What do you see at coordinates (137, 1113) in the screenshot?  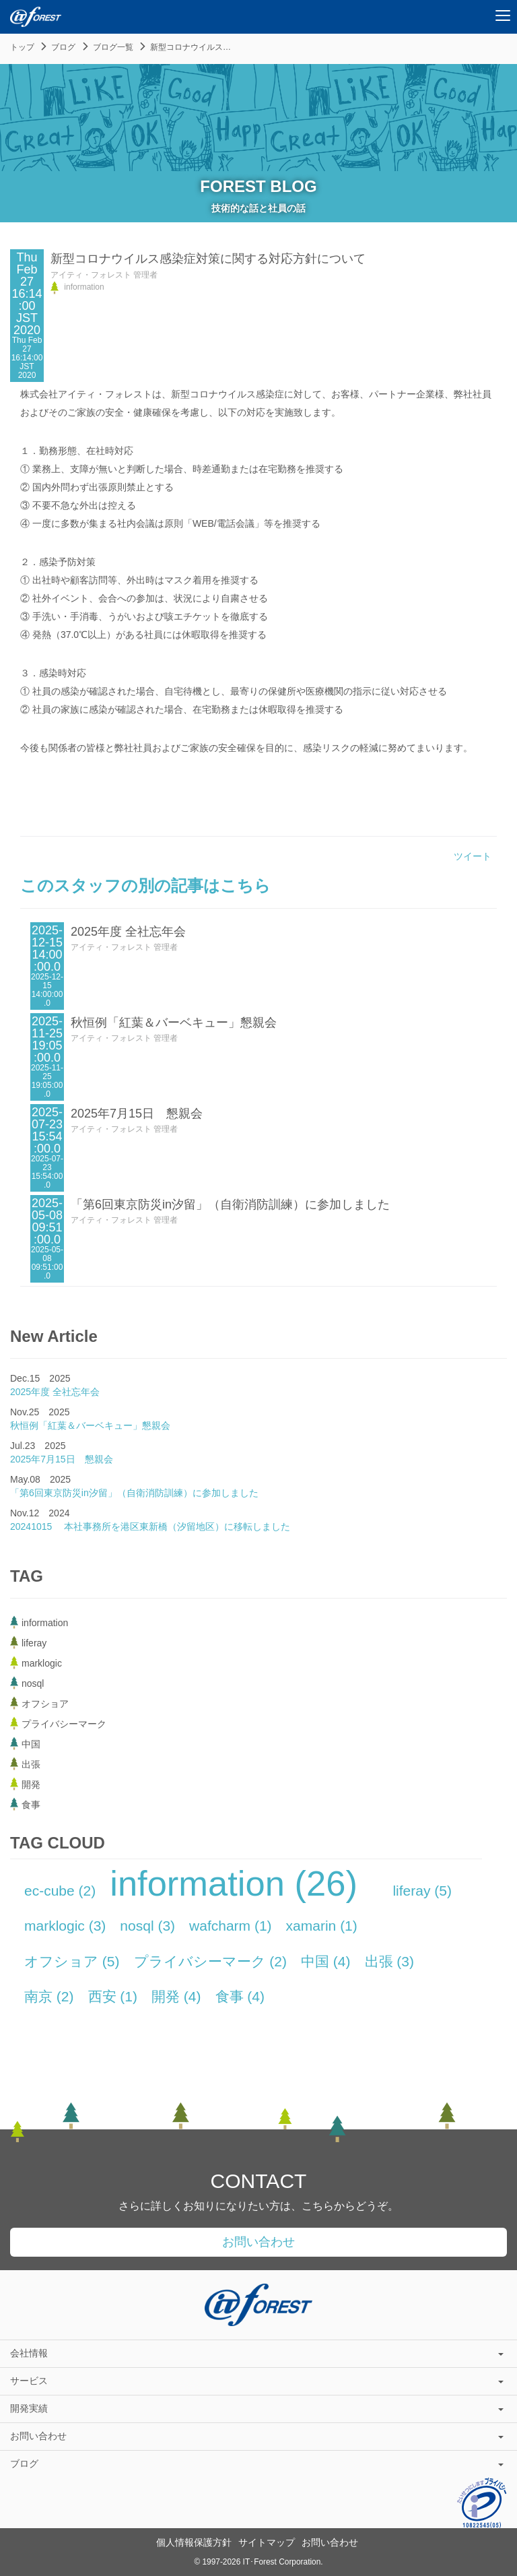 I see `2025年7月15日 懇親会` at bounding box center [137, 1113].